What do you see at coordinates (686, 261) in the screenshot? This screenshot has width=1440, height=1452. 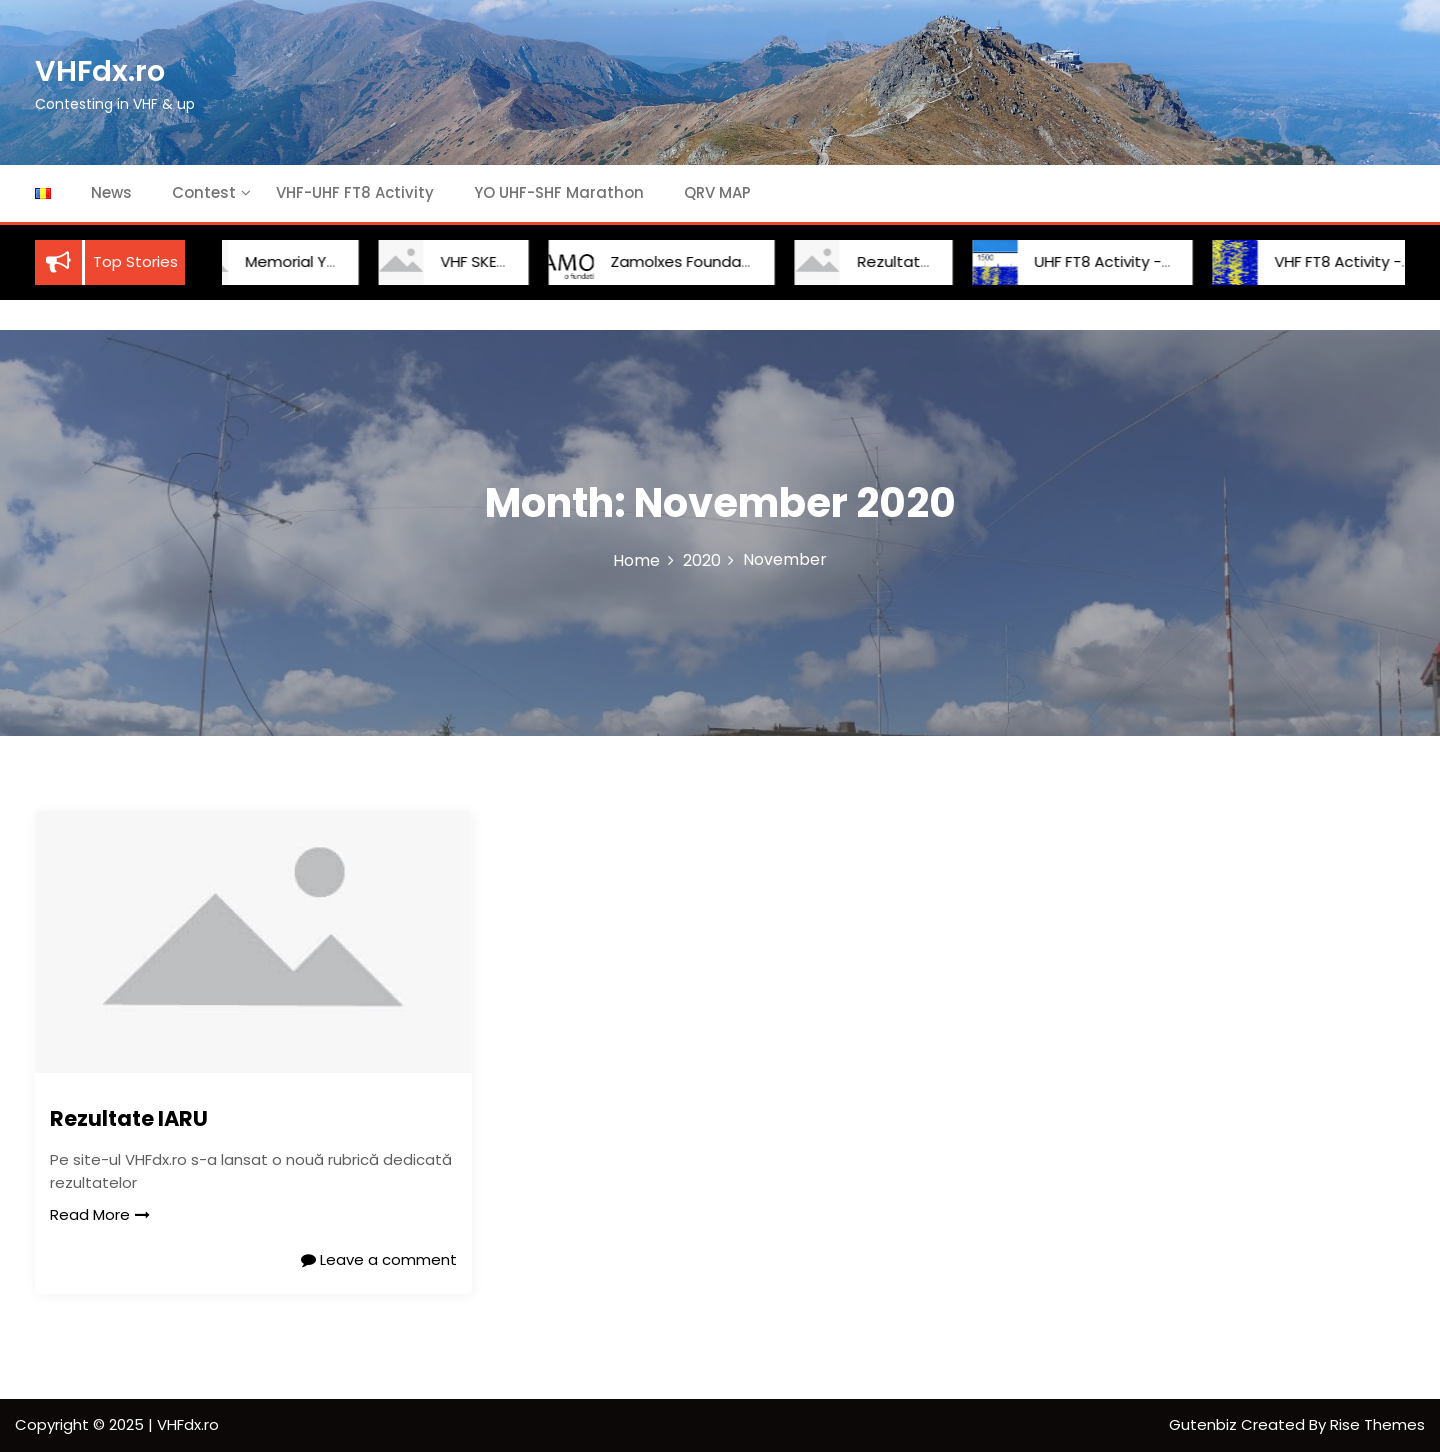 I see `Zamolxes Foundation Cup` at bounding box center [686, 261].